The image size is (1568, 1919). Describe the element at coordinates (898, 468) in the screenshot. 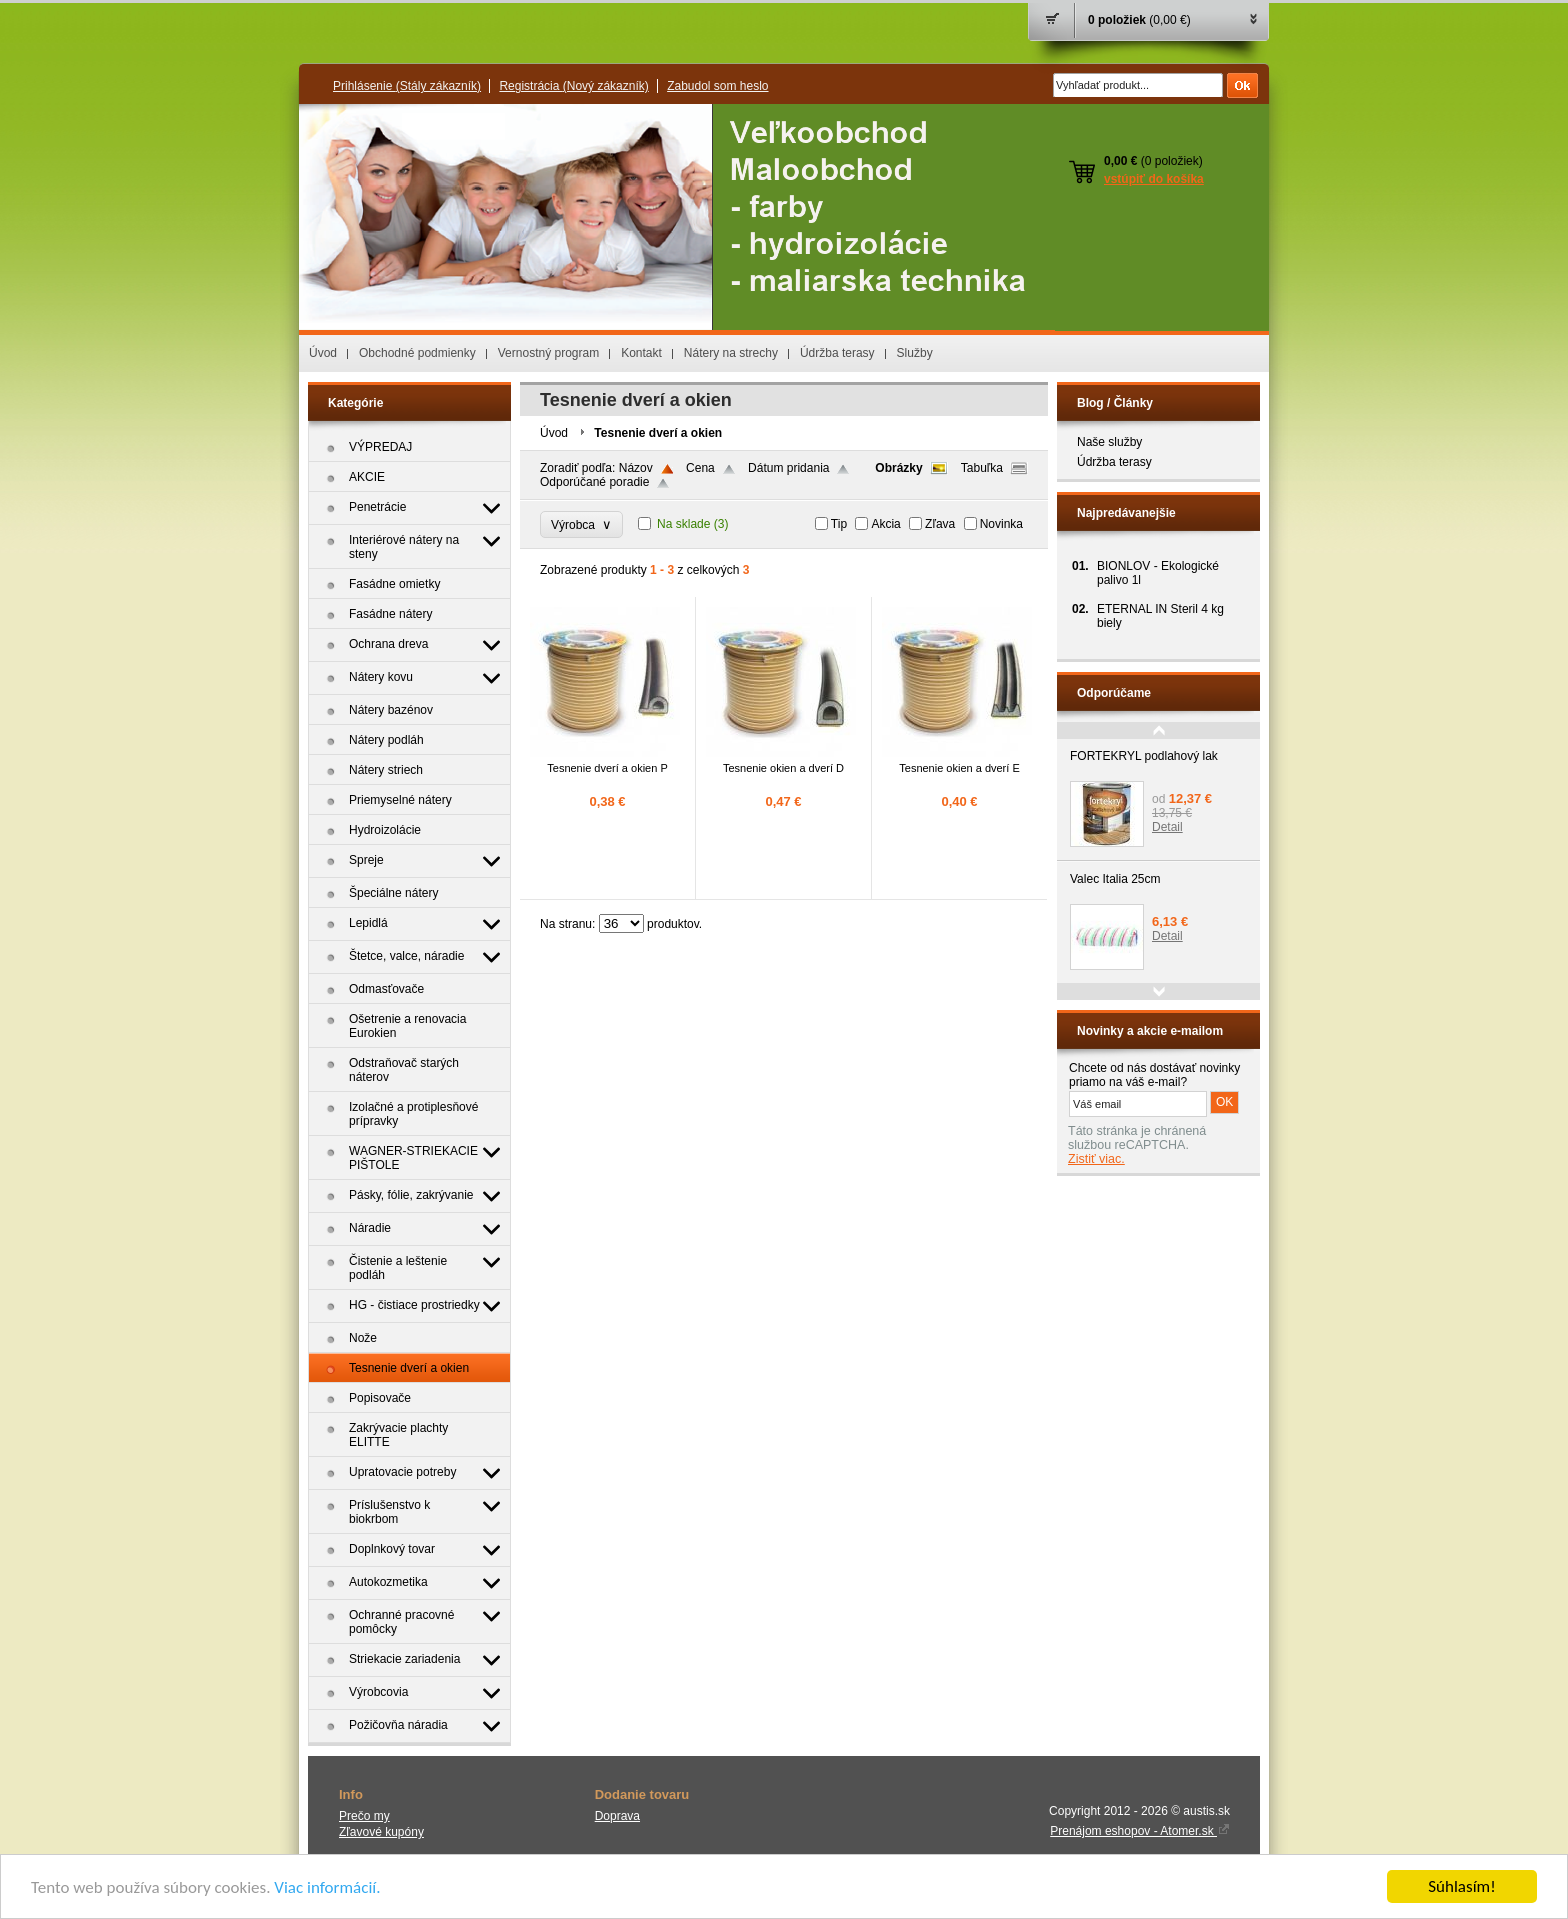

I see `Obrázky` at that location.